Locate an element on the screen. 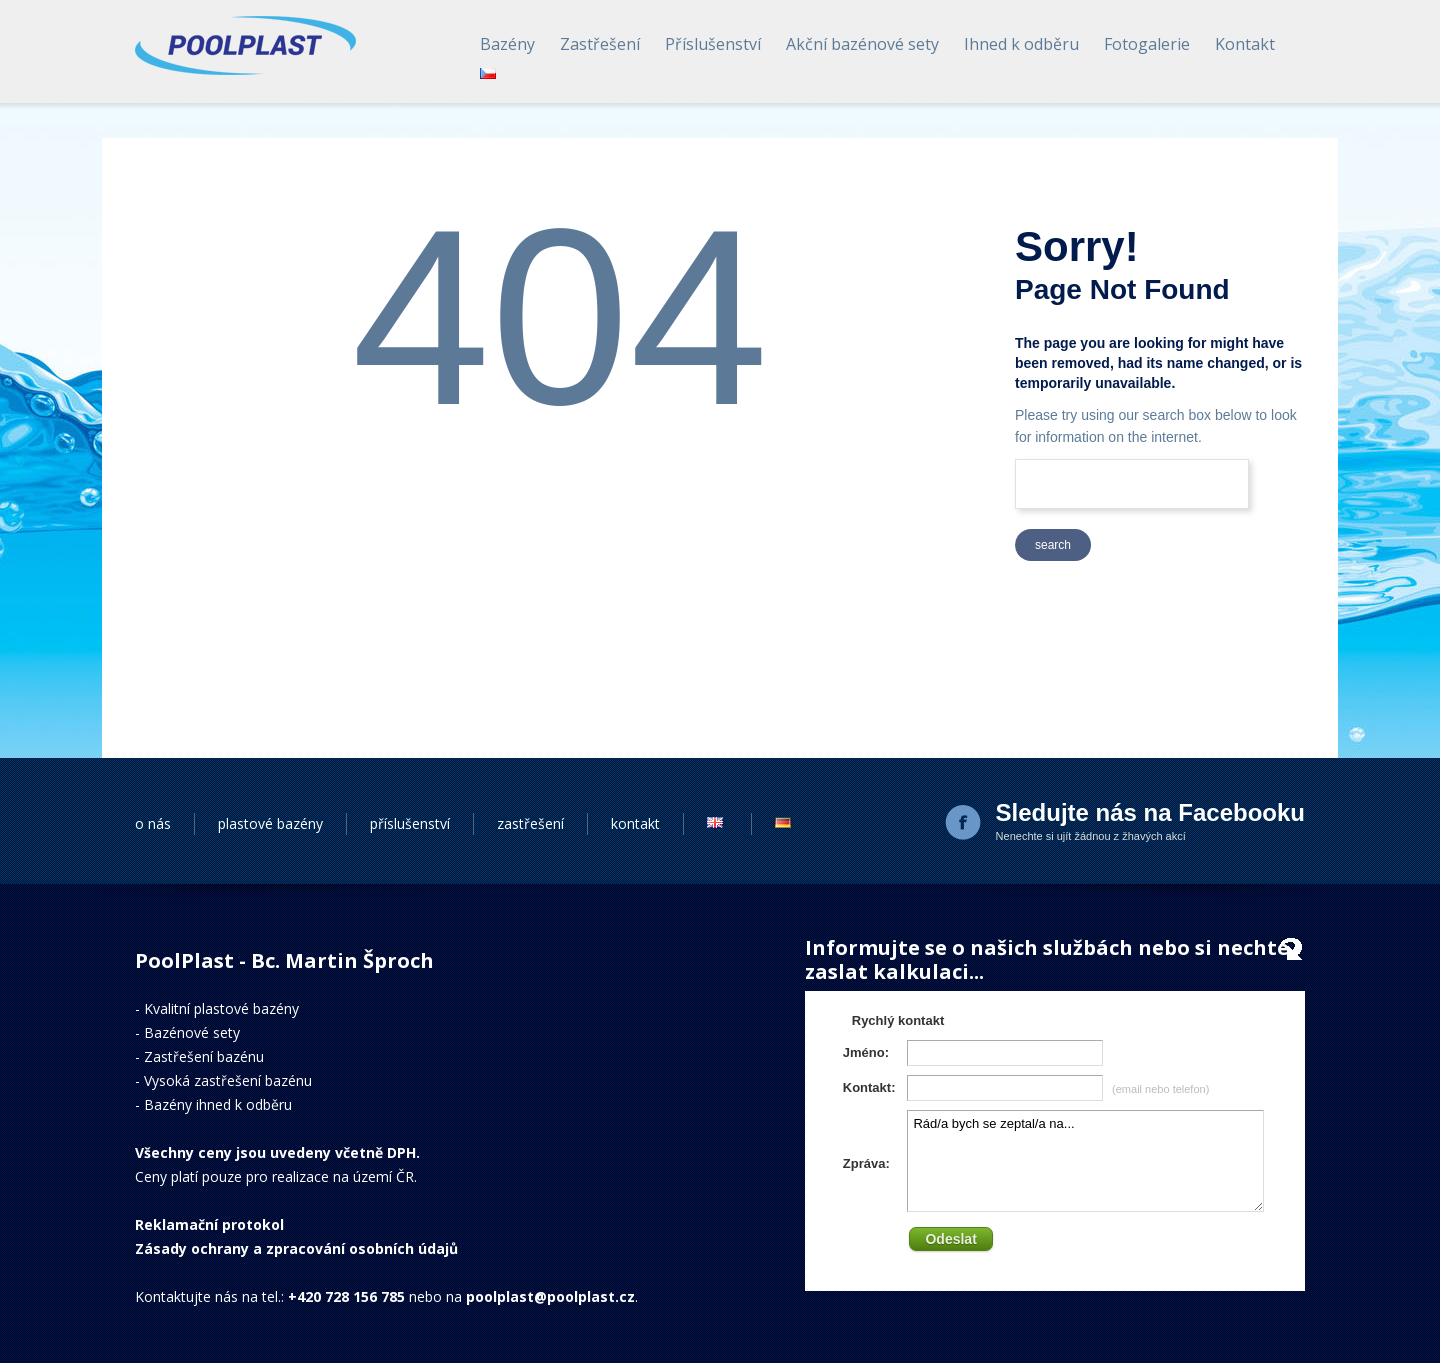  příslušenství is located at coordinates (410, 823).